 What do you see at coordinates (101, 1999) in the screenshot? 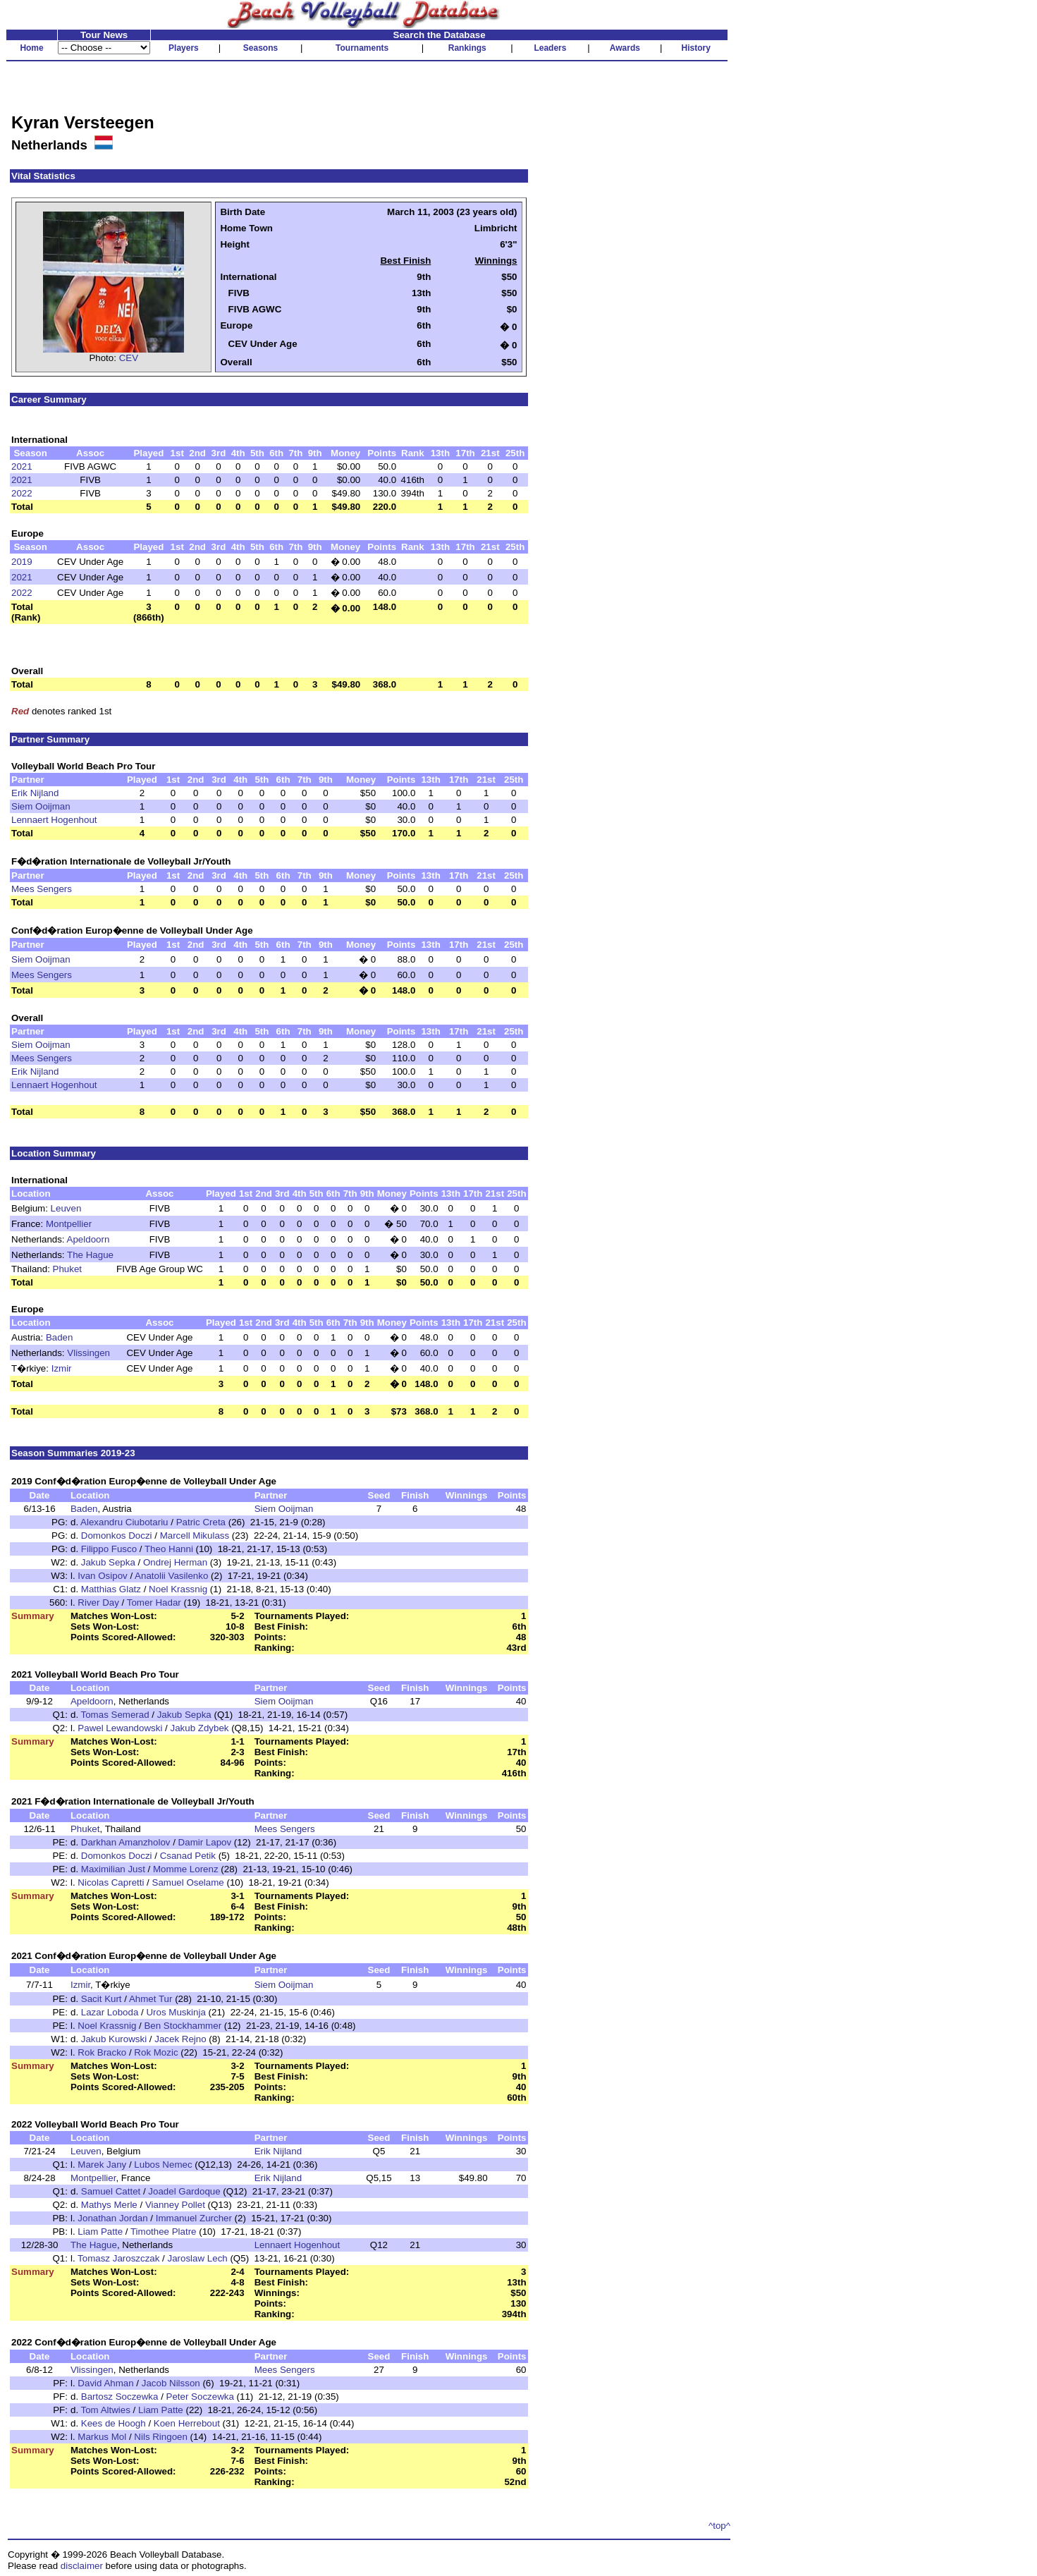
I see `Sacit Kurt` at bounding box center [101, 1999].